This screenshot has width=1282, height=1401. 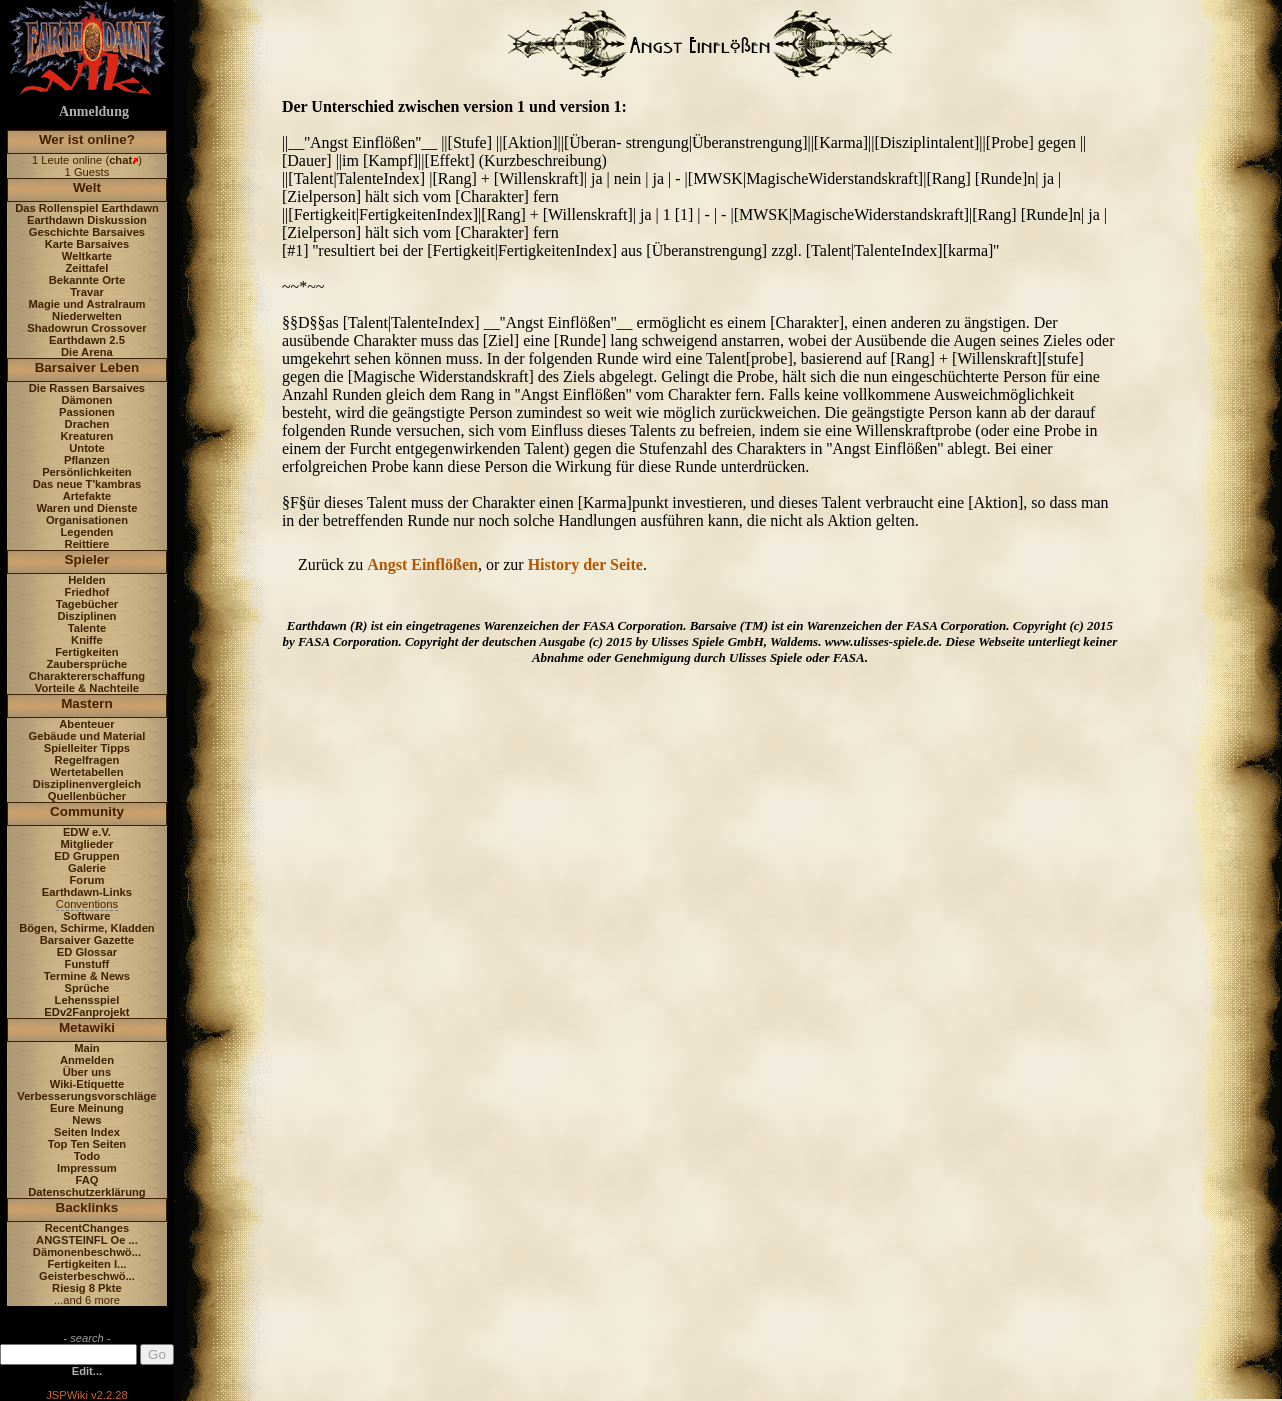 I want to click on Dämonenbeschwö..., so click(x=87, y=1252).